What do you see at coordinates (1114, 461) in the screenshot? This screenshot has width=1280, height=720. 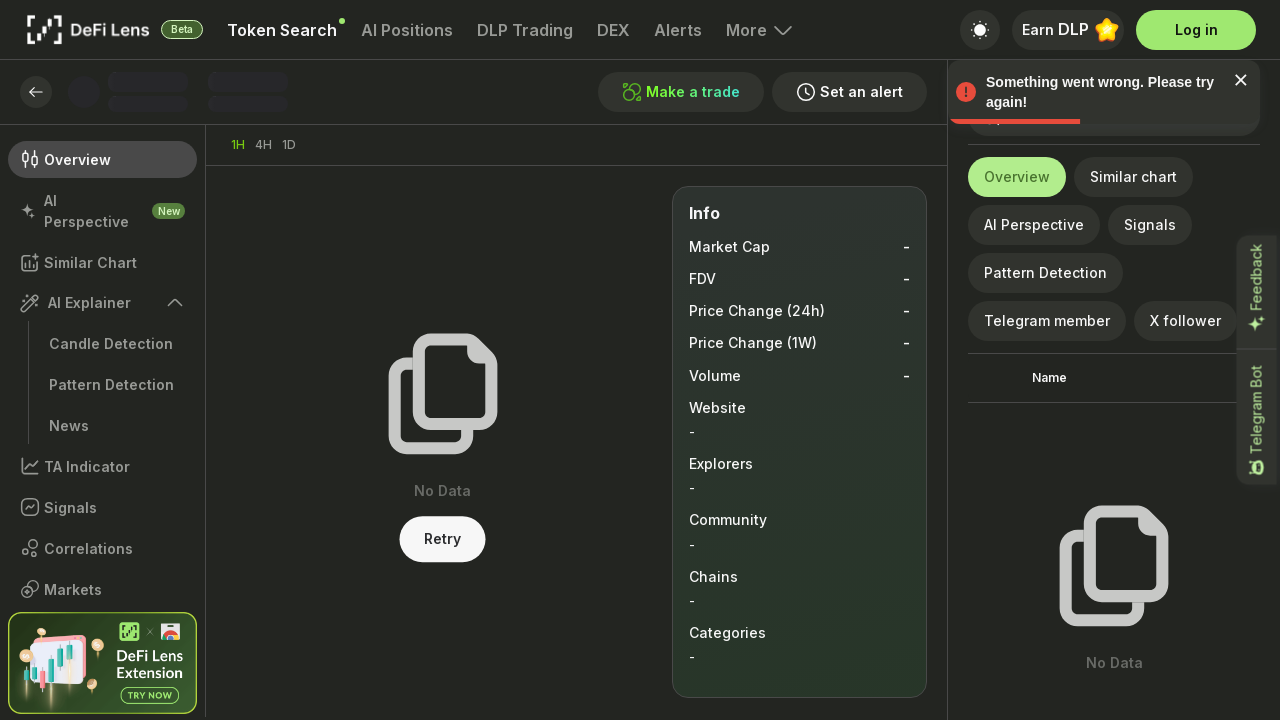 I see `[grid]` at bounding box center [1114, 461].